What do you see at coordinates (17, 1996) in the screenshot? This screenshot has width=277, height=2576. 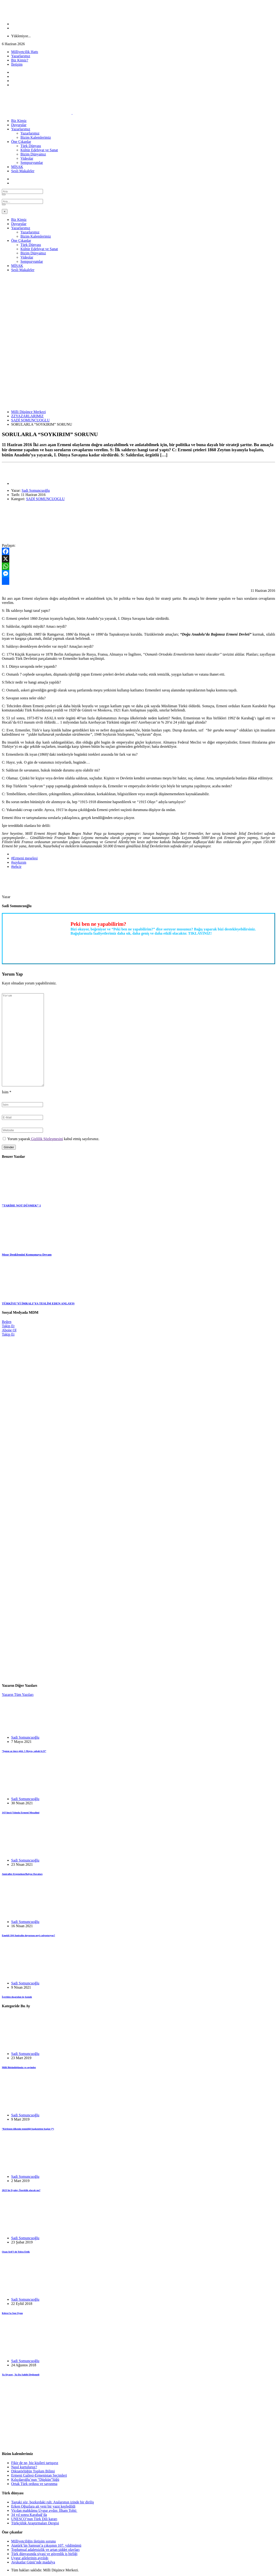 I see `İçeriden dışarıdan üç konuk` at bounding box center [17, 1996].